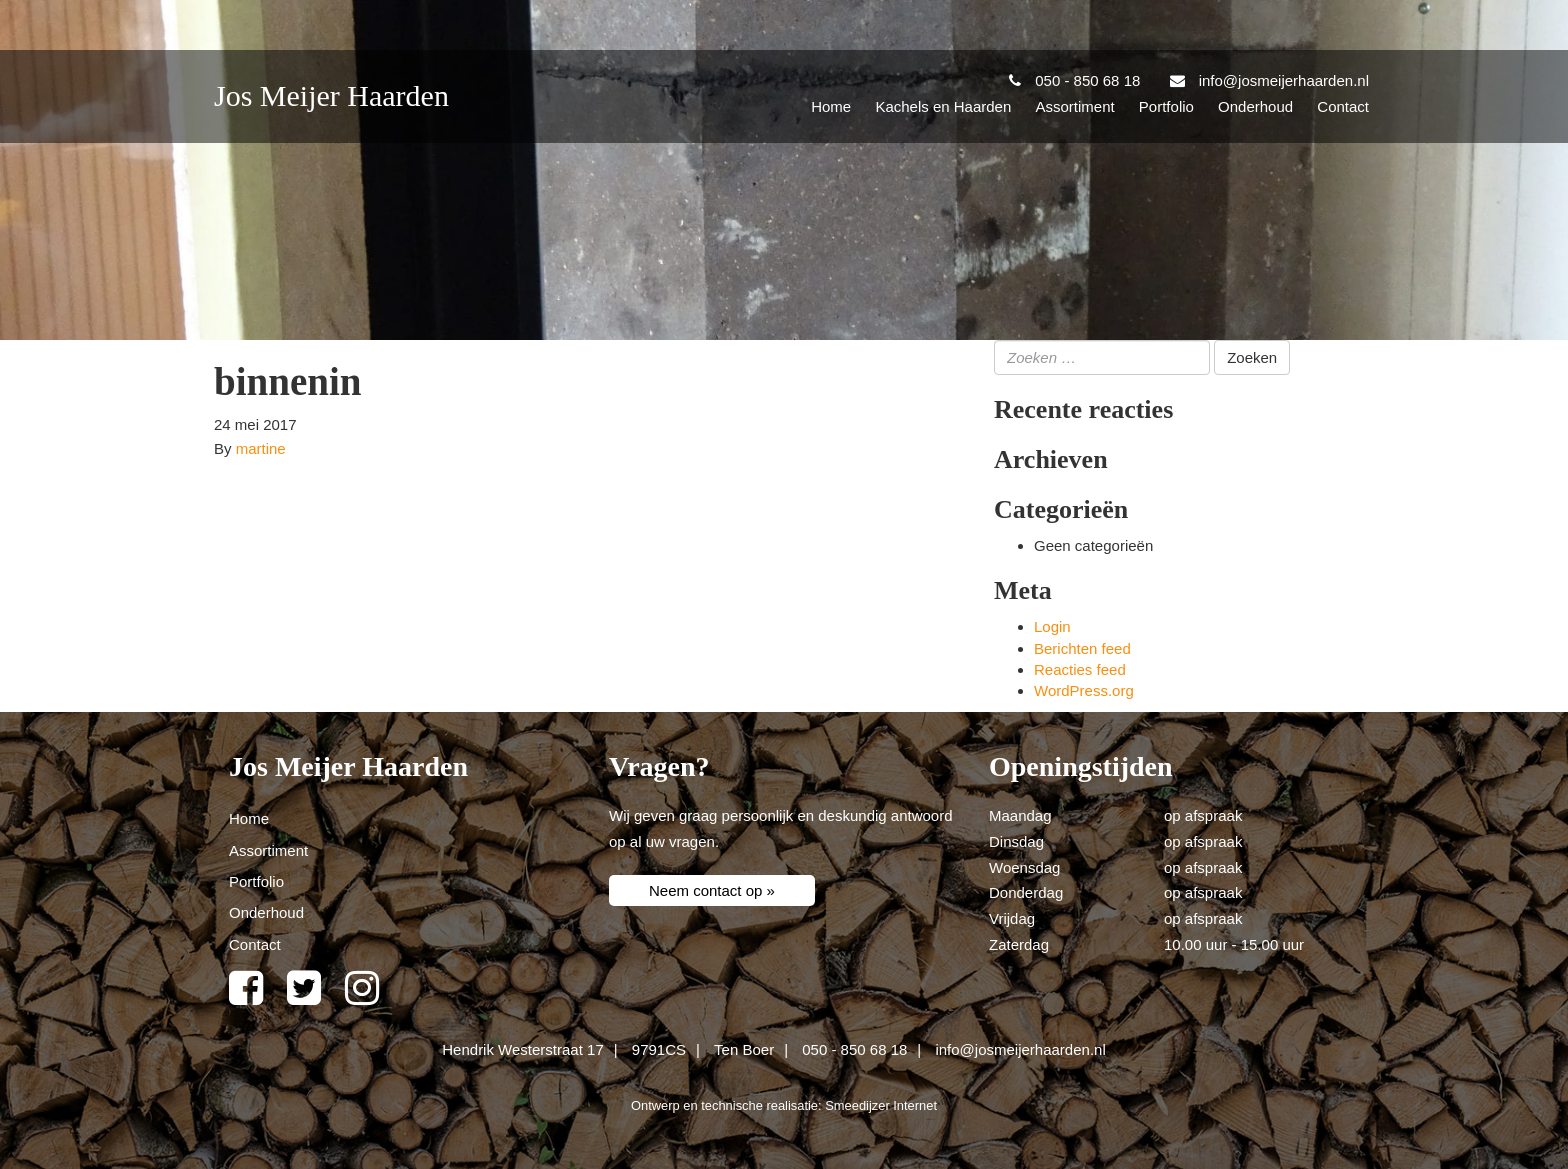 The image size is (1568, 1169). What do you see at coordinates (943, 106) in the screenshot?
I see `Kachels en Haarden` at bounding box center [943, 106].